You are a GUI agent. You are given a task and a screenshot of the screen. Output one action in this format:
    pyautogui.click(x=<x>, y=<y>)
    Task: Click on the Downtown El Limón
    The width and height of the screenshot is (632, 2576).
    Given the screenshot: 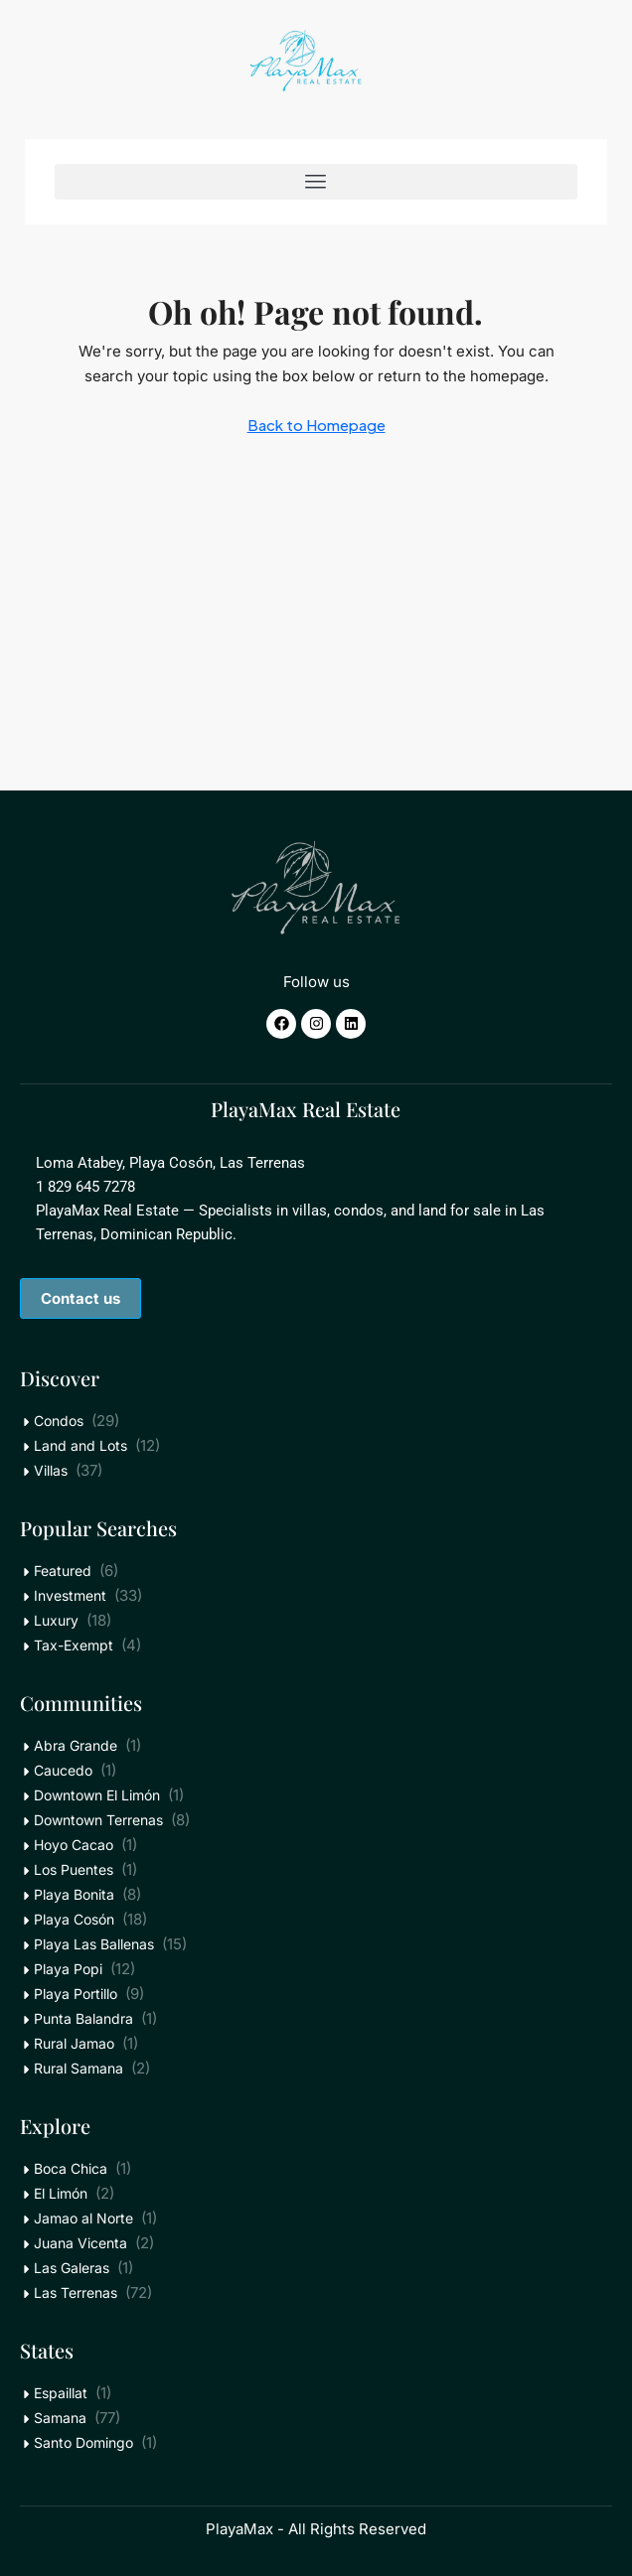 What is the action you would take?
    pyautogui.click(x=97, y=1795)
    